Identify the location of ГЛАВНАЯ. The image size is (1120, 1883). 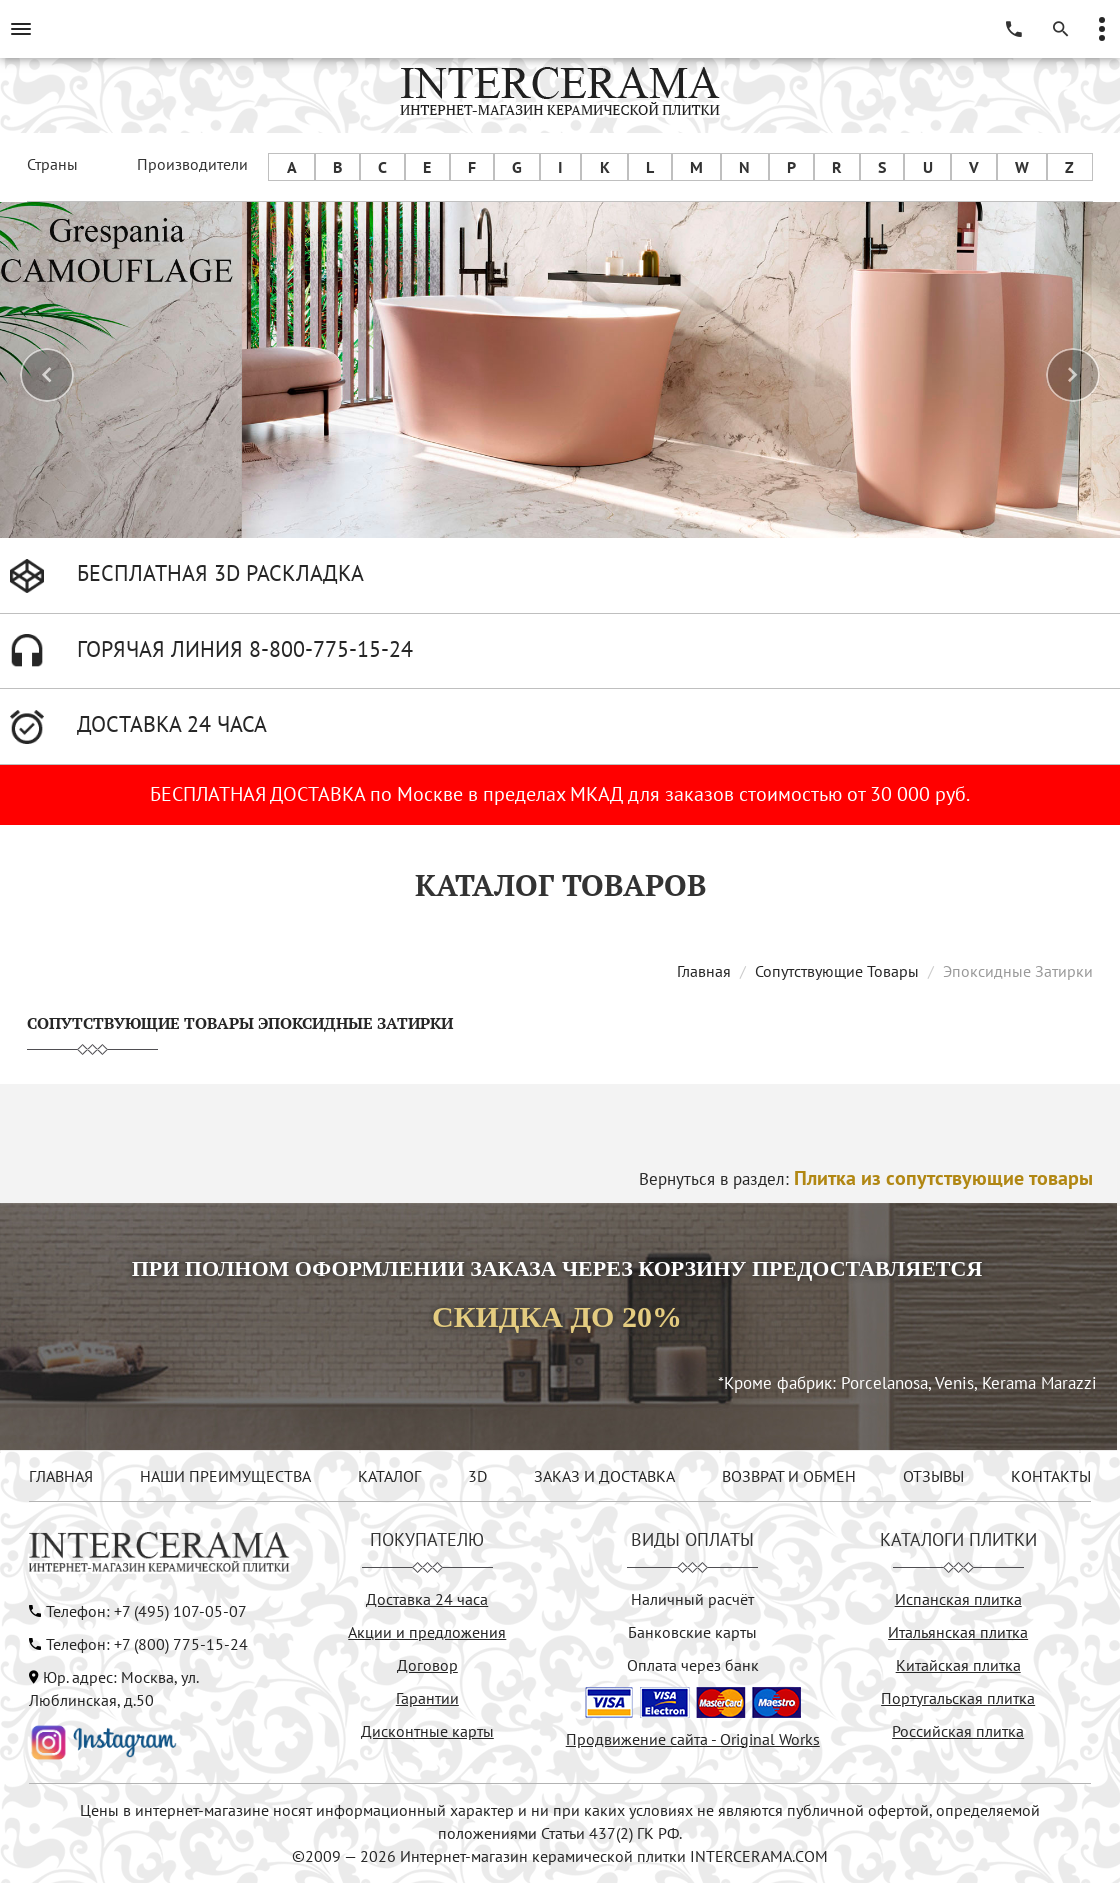
(61, 1476).